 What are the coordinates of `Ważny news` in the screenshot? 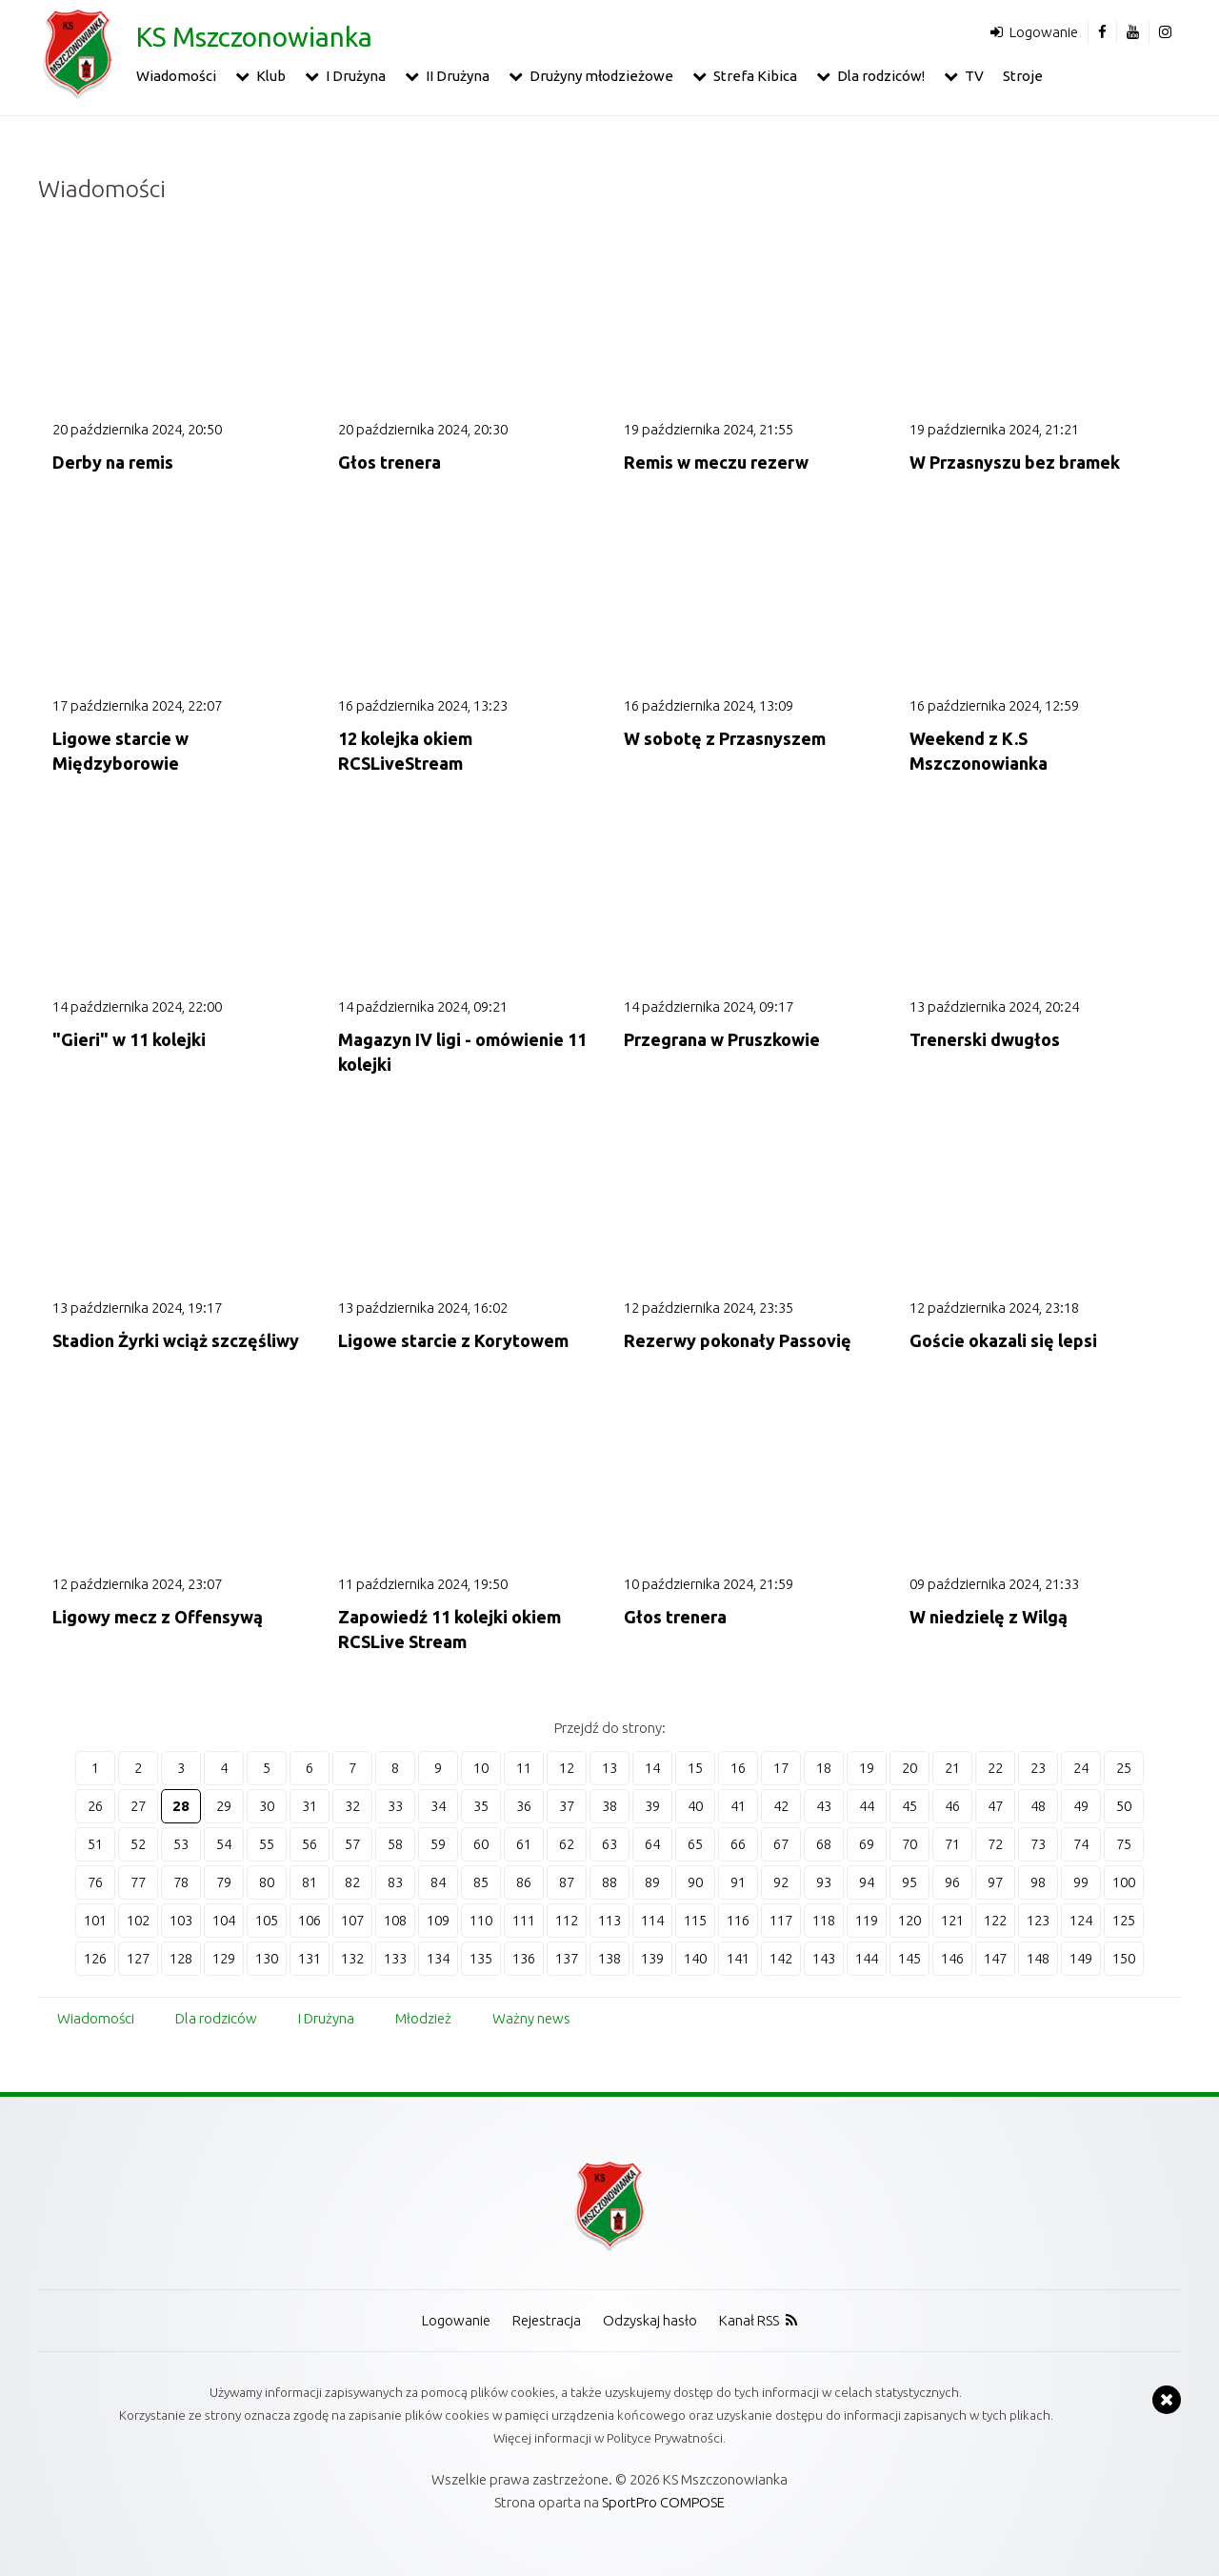 It's located at (531, 2018).